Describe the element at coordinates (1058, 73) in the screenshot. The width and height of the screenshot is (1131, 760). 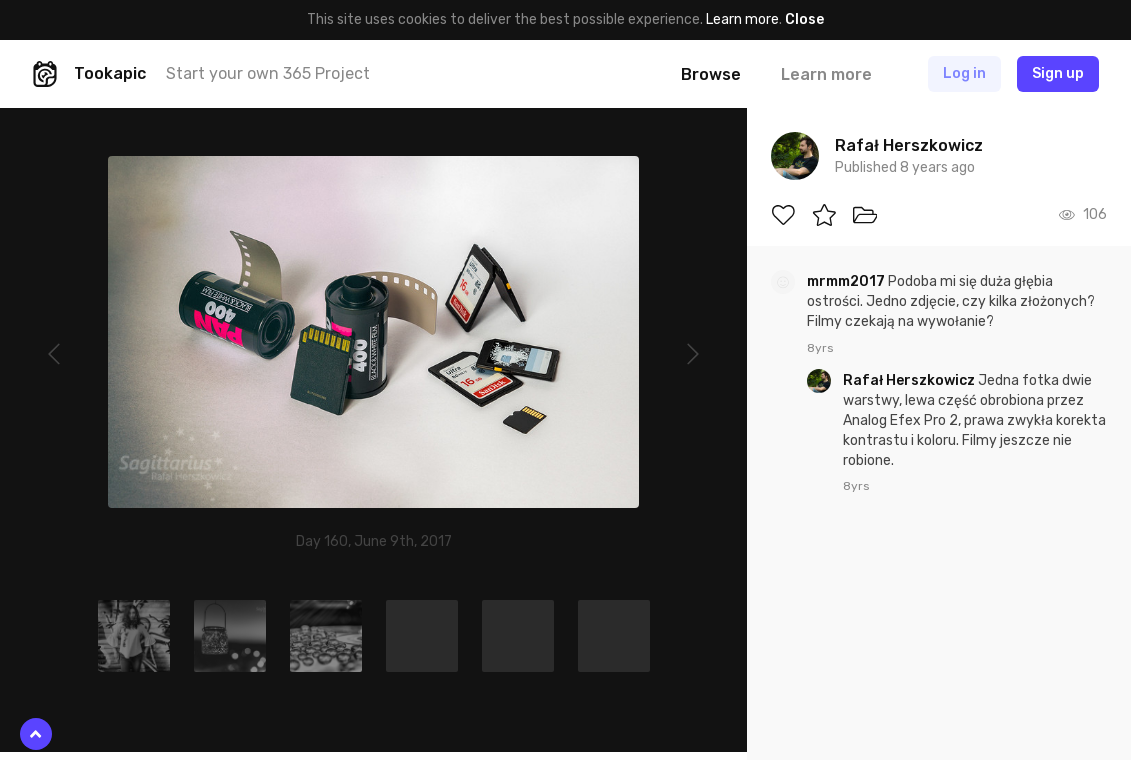
I see `Sign up` at that location.